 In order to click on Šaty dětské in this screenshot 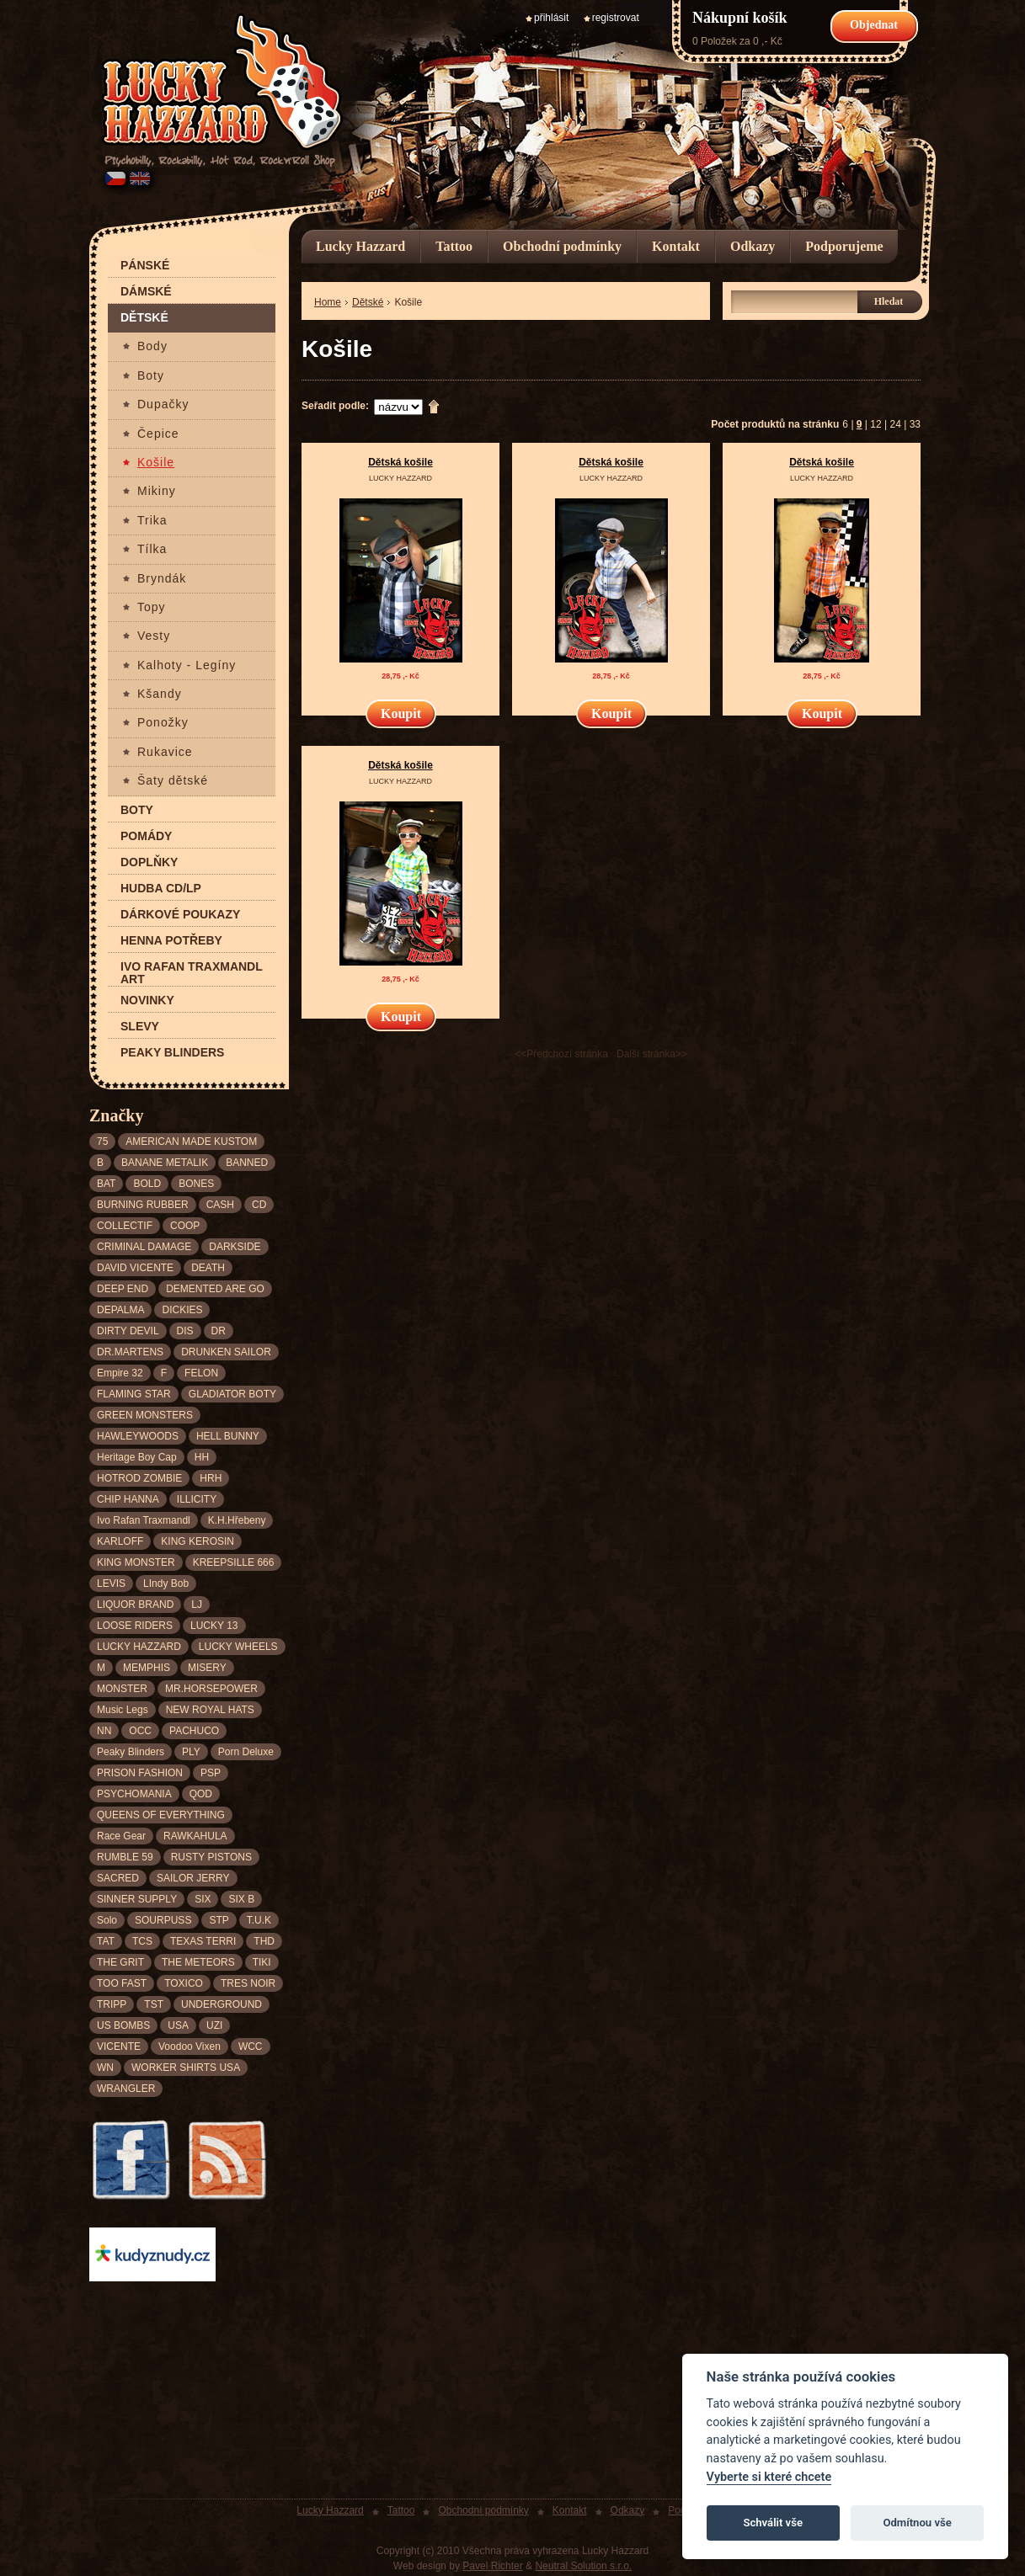, I will do `click(172, 780)`.